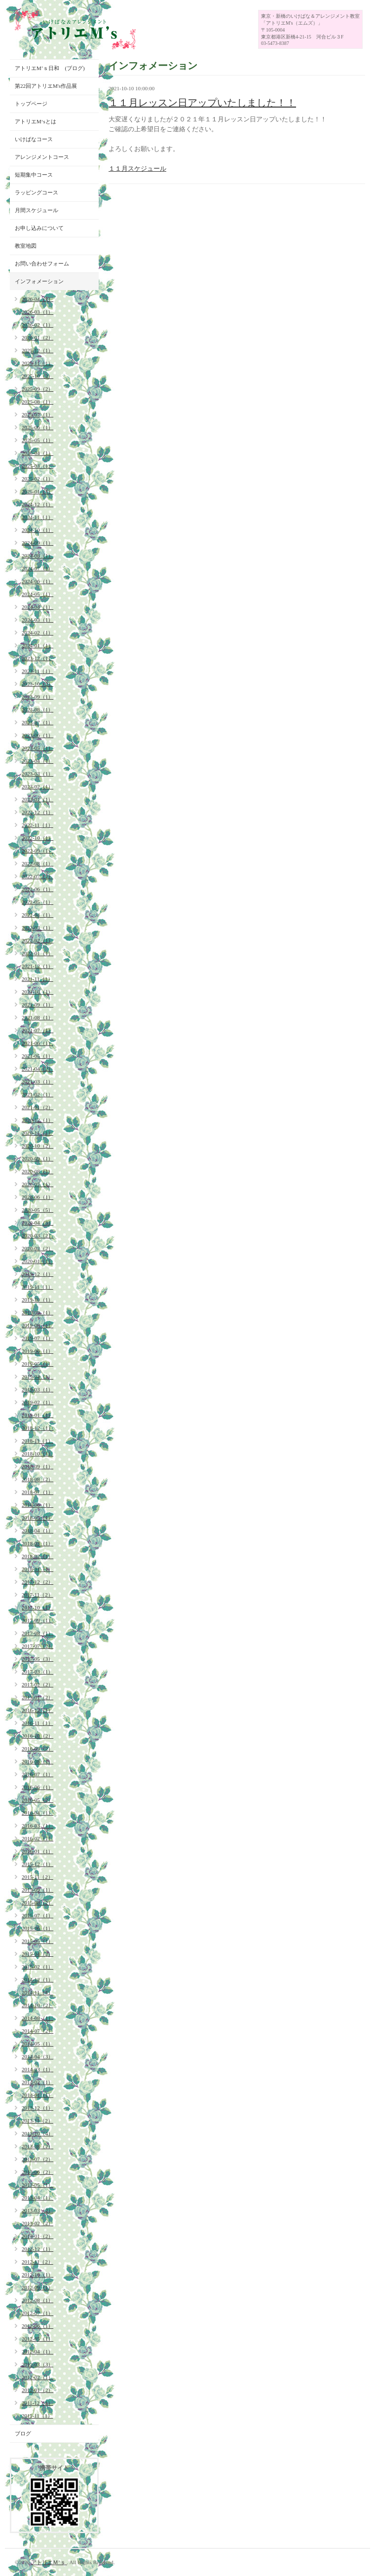 Image resolution: width=375 pixels, height=2576 pixels. What do you see at coordinates (37, 1300) in the screenshot?
I see `2019-10（1）` at bounding box center [37, 1300].